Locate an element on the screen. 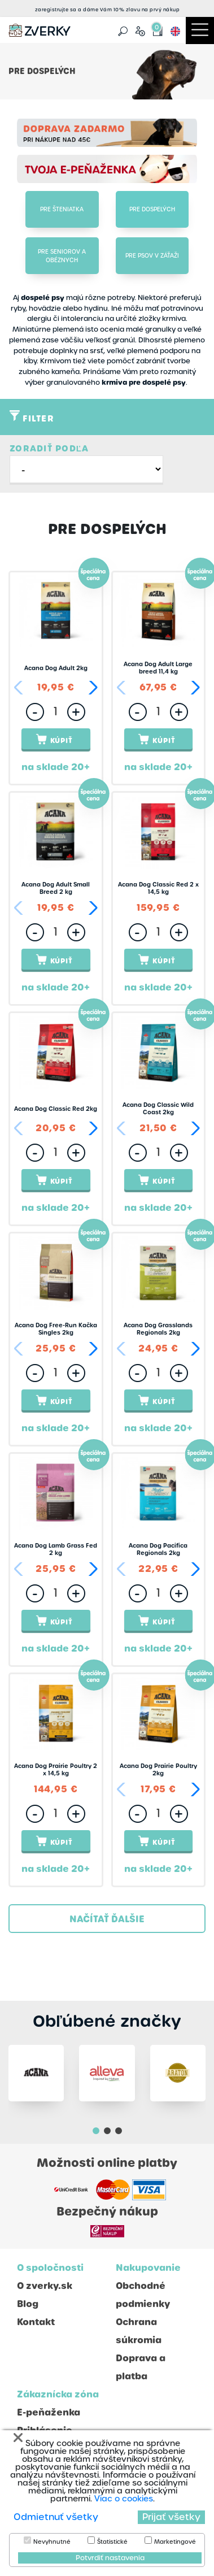  Načítať ďalšie is located at coordinates (107, 1919).